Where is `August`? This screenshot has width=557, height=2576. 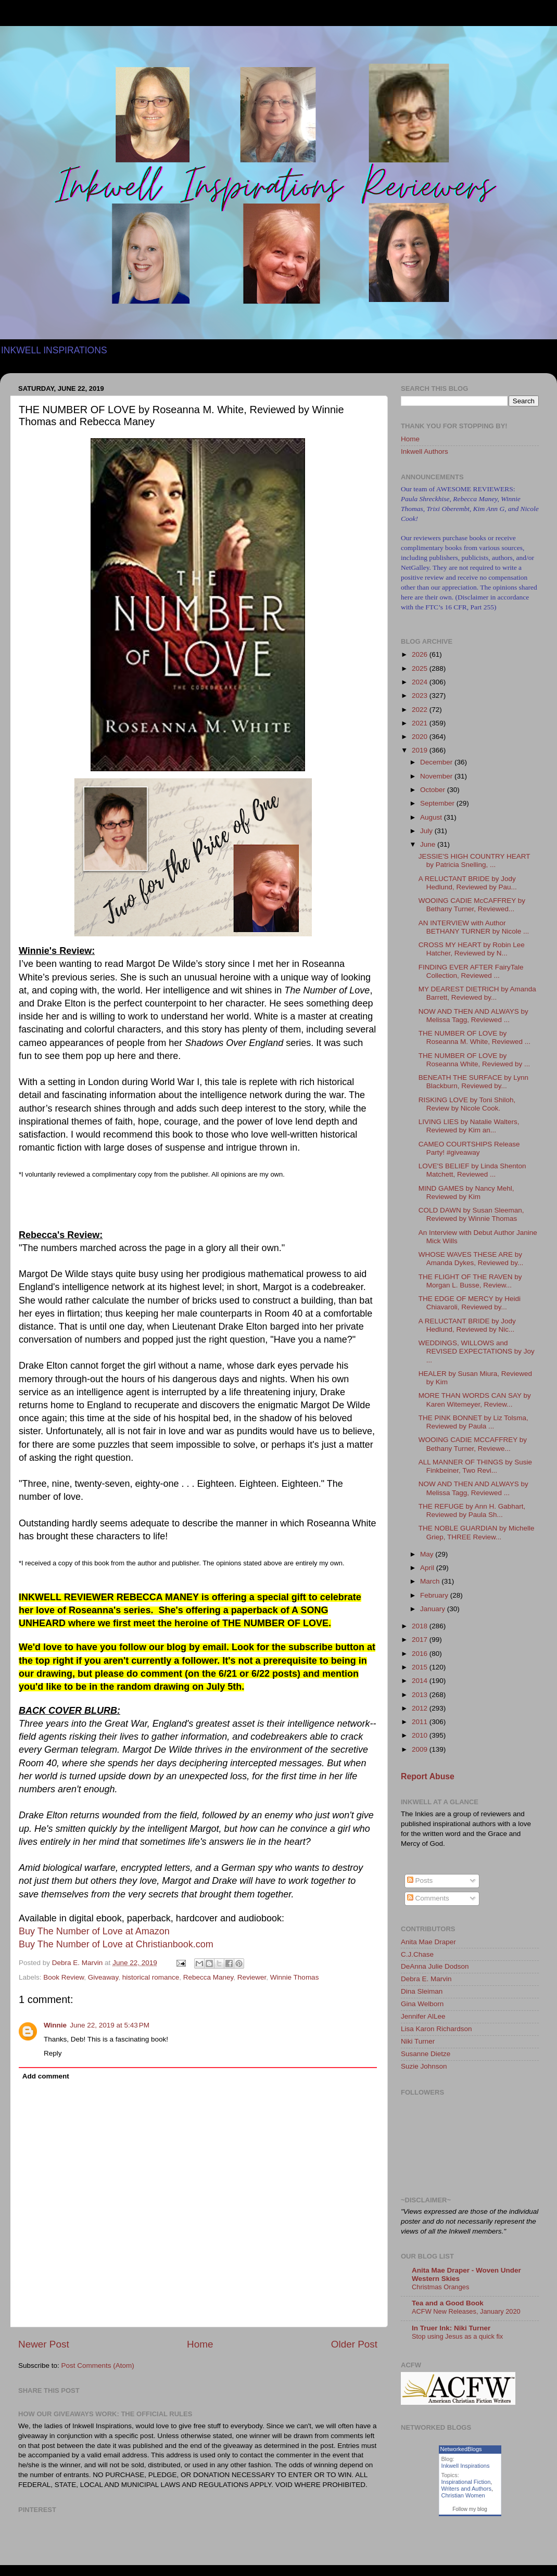
August is located at coordinates (432, 817).